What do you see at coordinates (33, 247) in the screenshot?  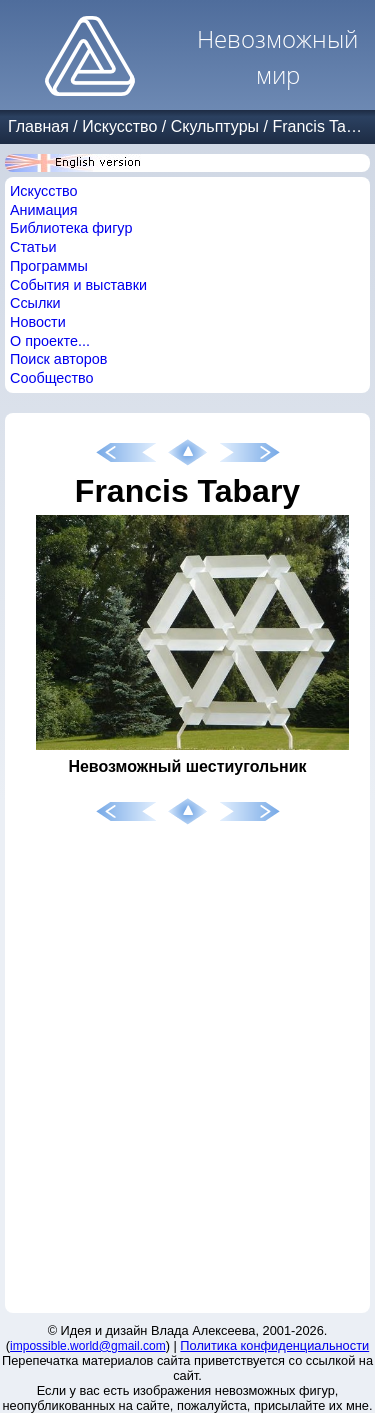 I see `Статьи` at bounding box center [33, 247].